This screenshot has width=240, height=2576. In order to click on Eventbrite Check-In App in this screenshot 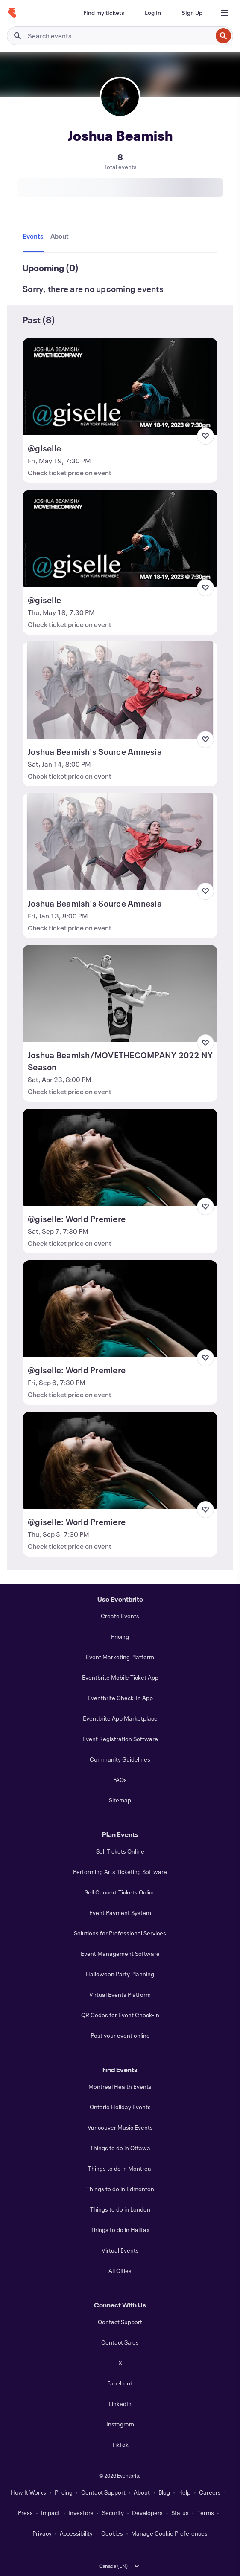, I will do `click(120, 1698)`.